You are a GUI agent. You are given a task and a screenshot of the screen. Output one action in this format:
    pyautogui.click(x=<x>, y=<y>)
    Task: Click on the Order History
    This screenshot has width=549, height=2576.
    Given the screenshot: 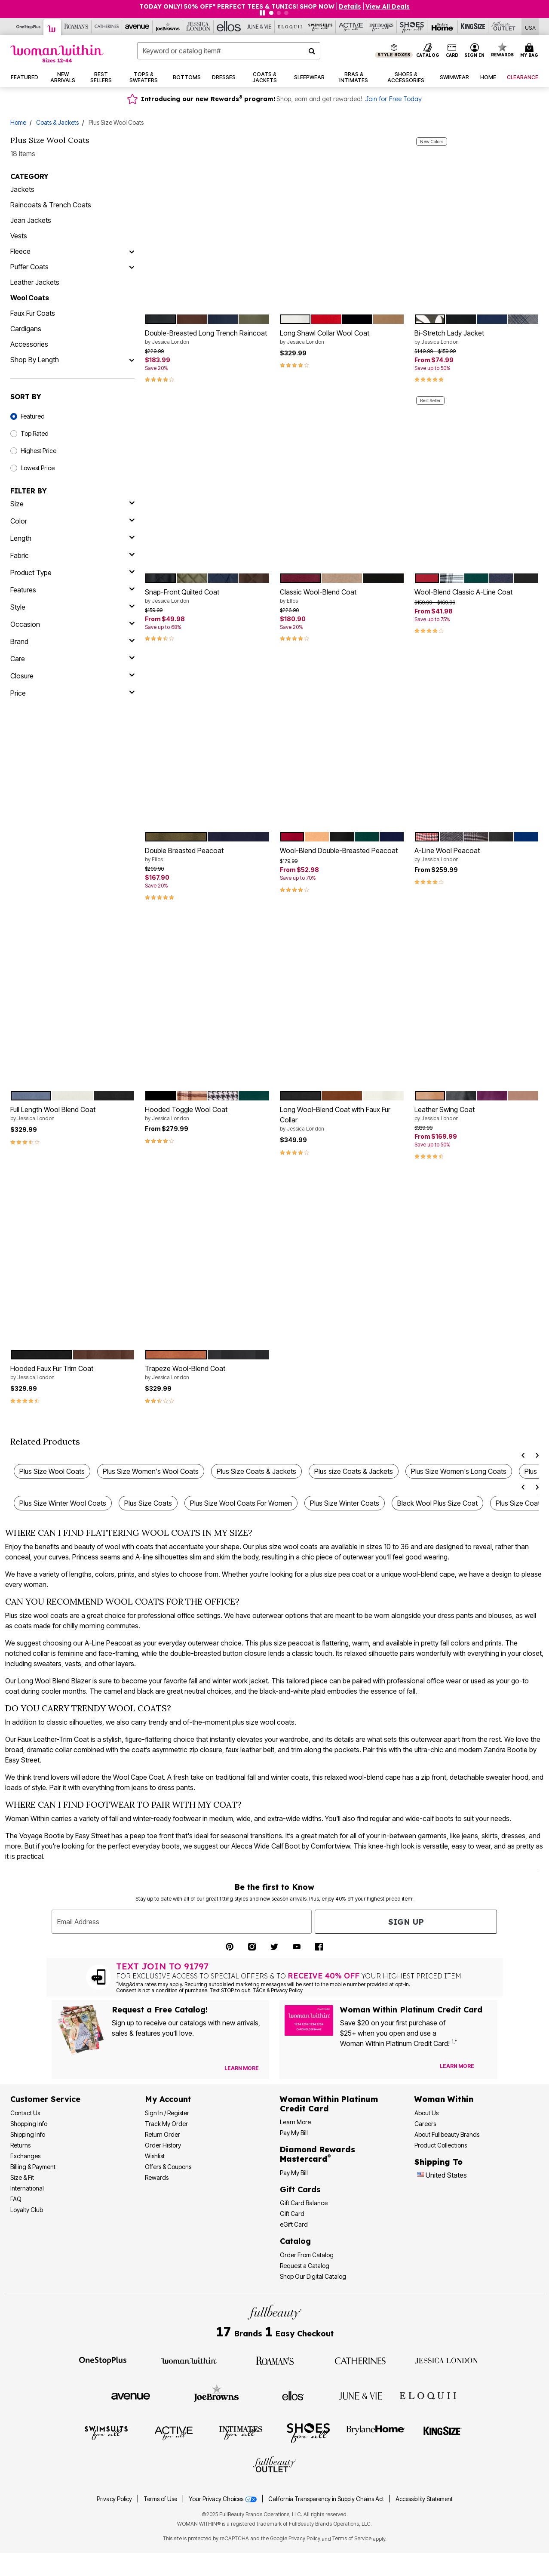 What is the action you would take?
    pyautogui.click(x=163, y=2145)
    